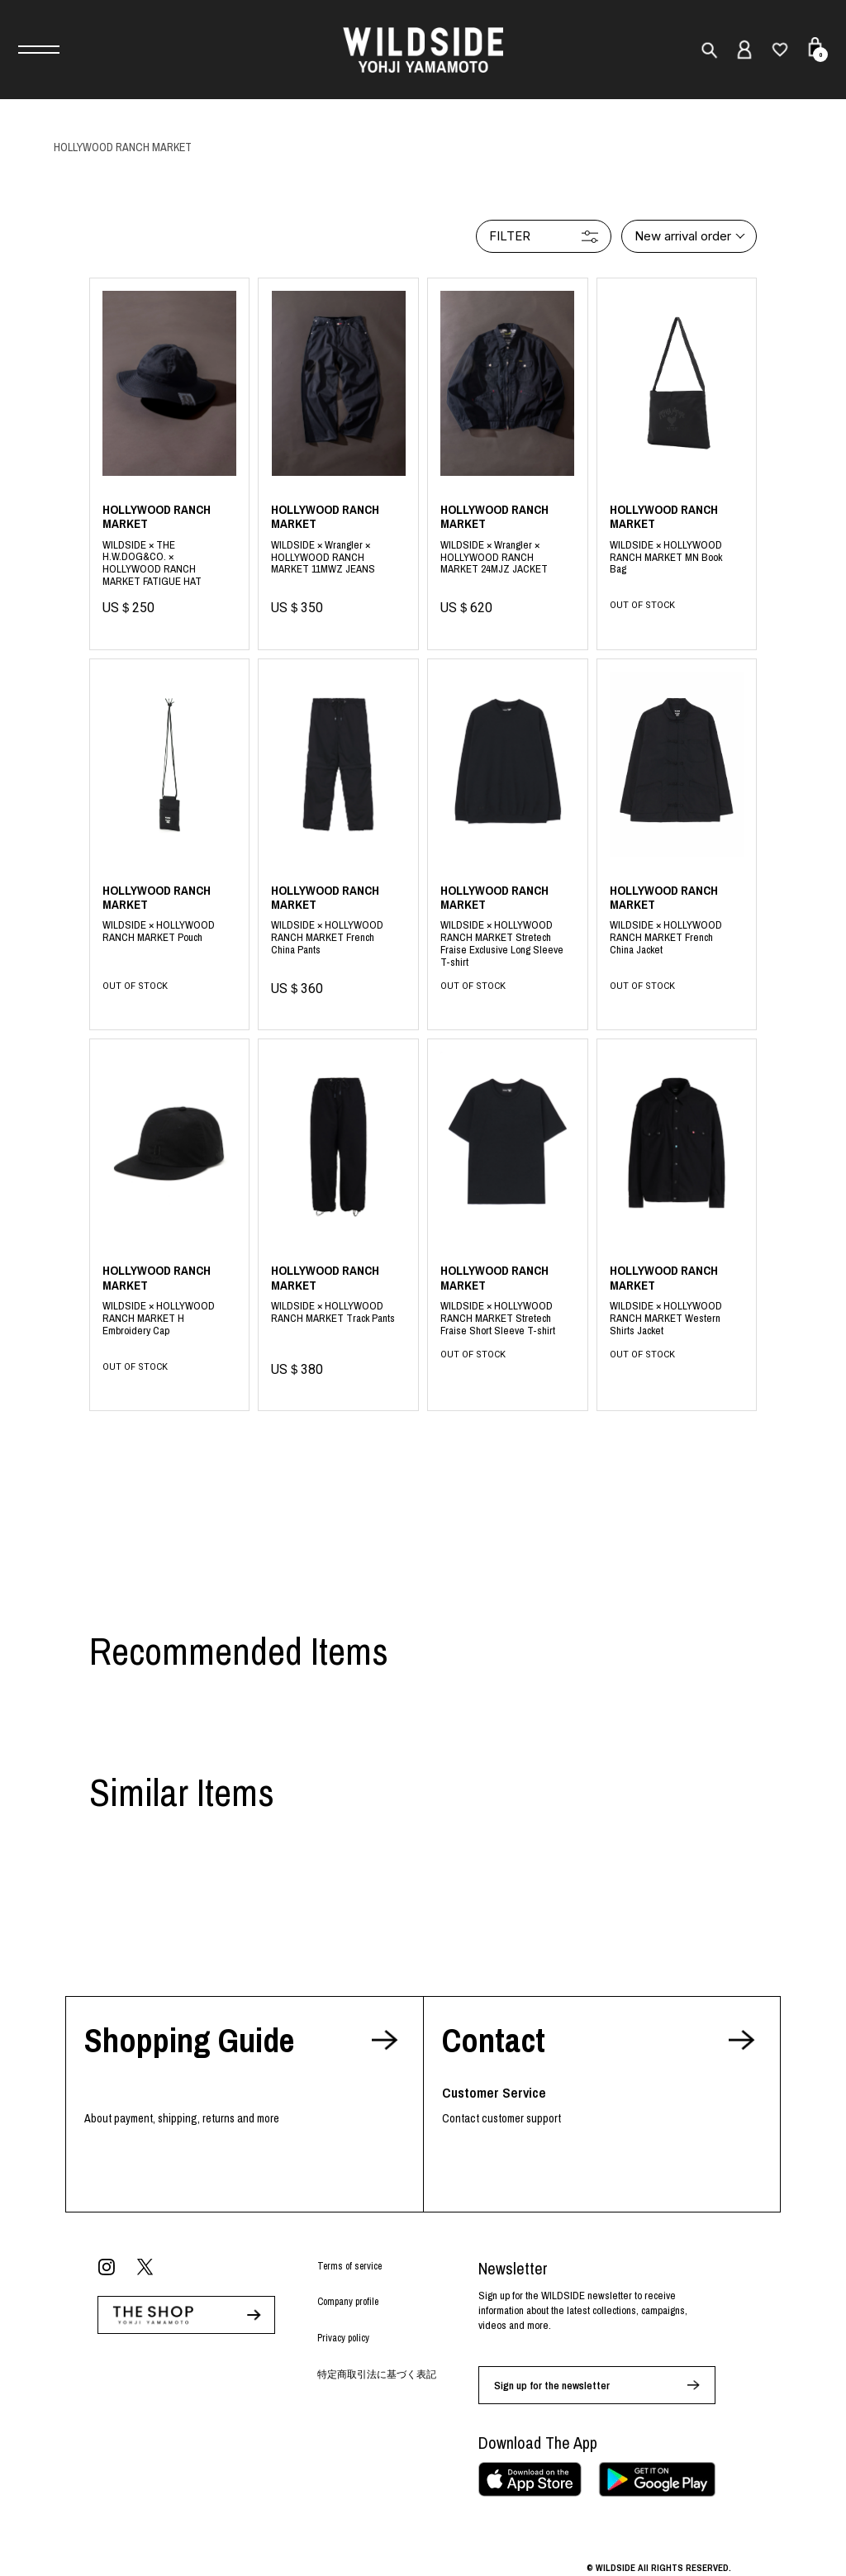 The height and width of the screenshot is (2576, 846). What do you see at coordinates (347, 2301) in the screenshot?
I see `Company profile` at bounding box center [347, 2301].